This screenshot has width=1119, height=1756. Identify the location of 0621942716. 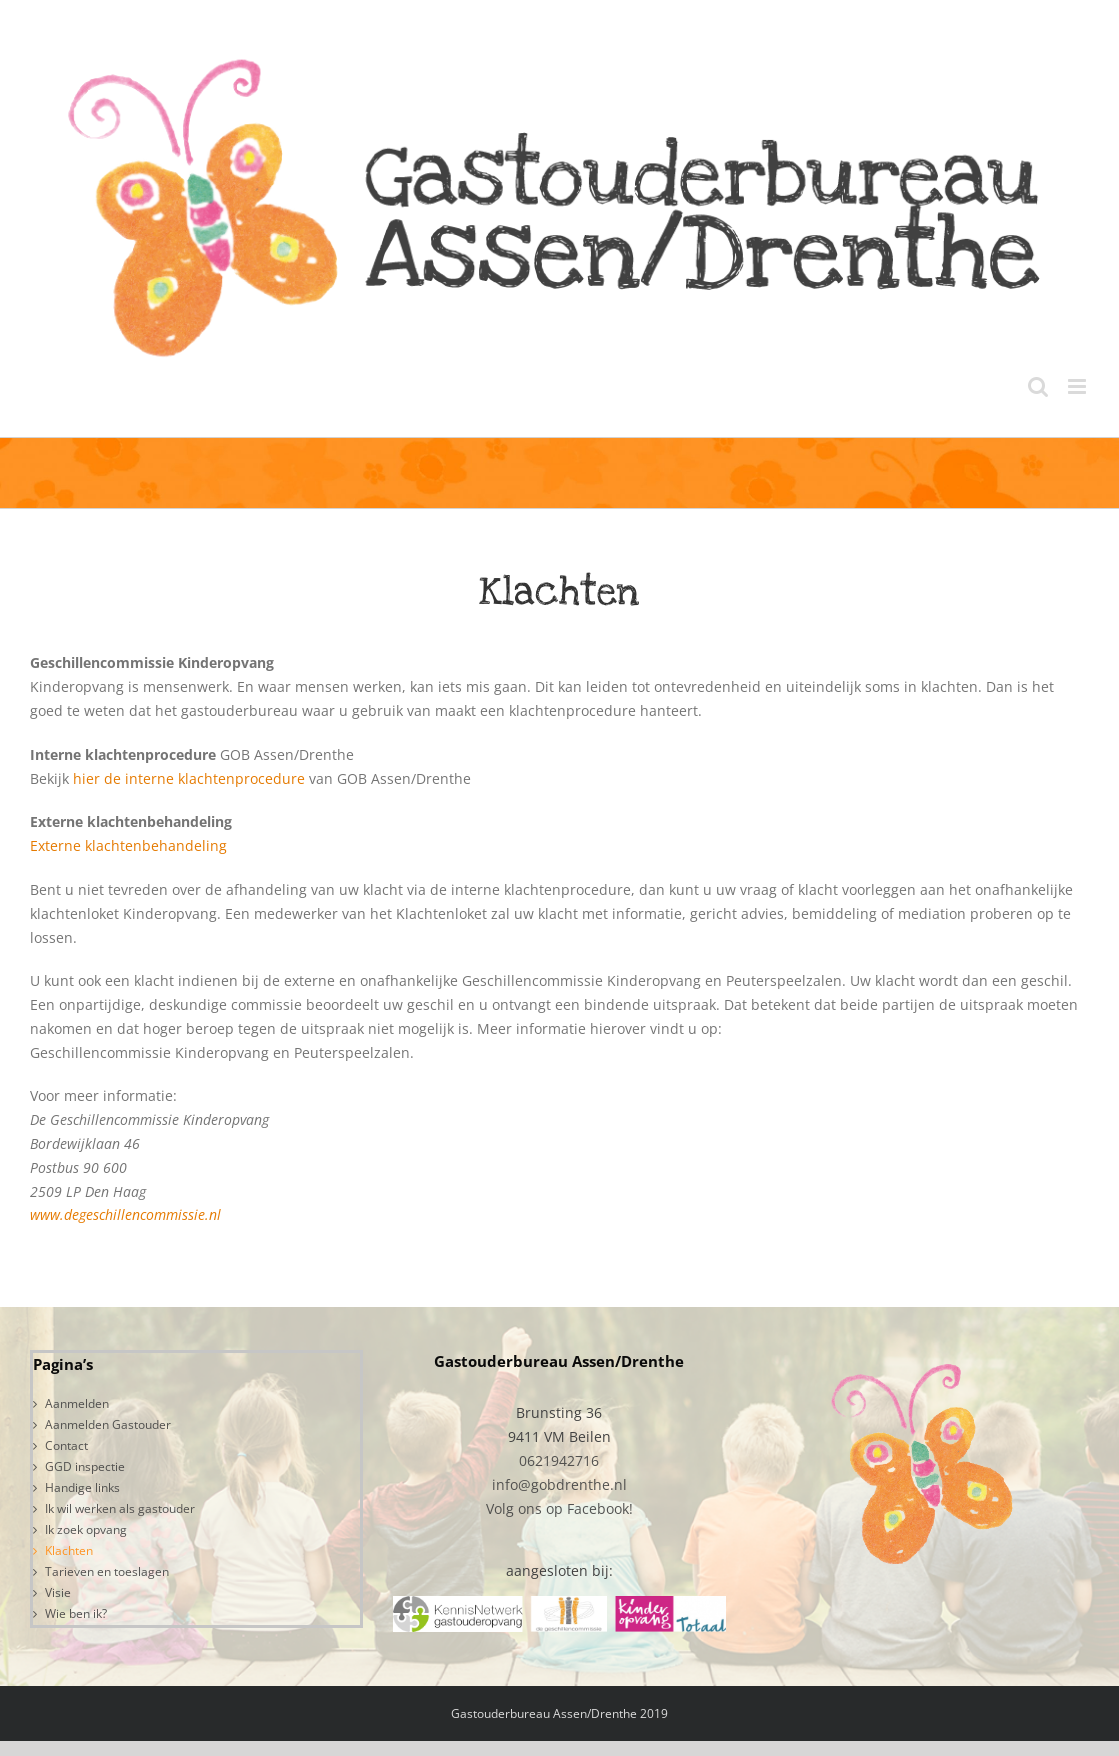
(559, 1460).